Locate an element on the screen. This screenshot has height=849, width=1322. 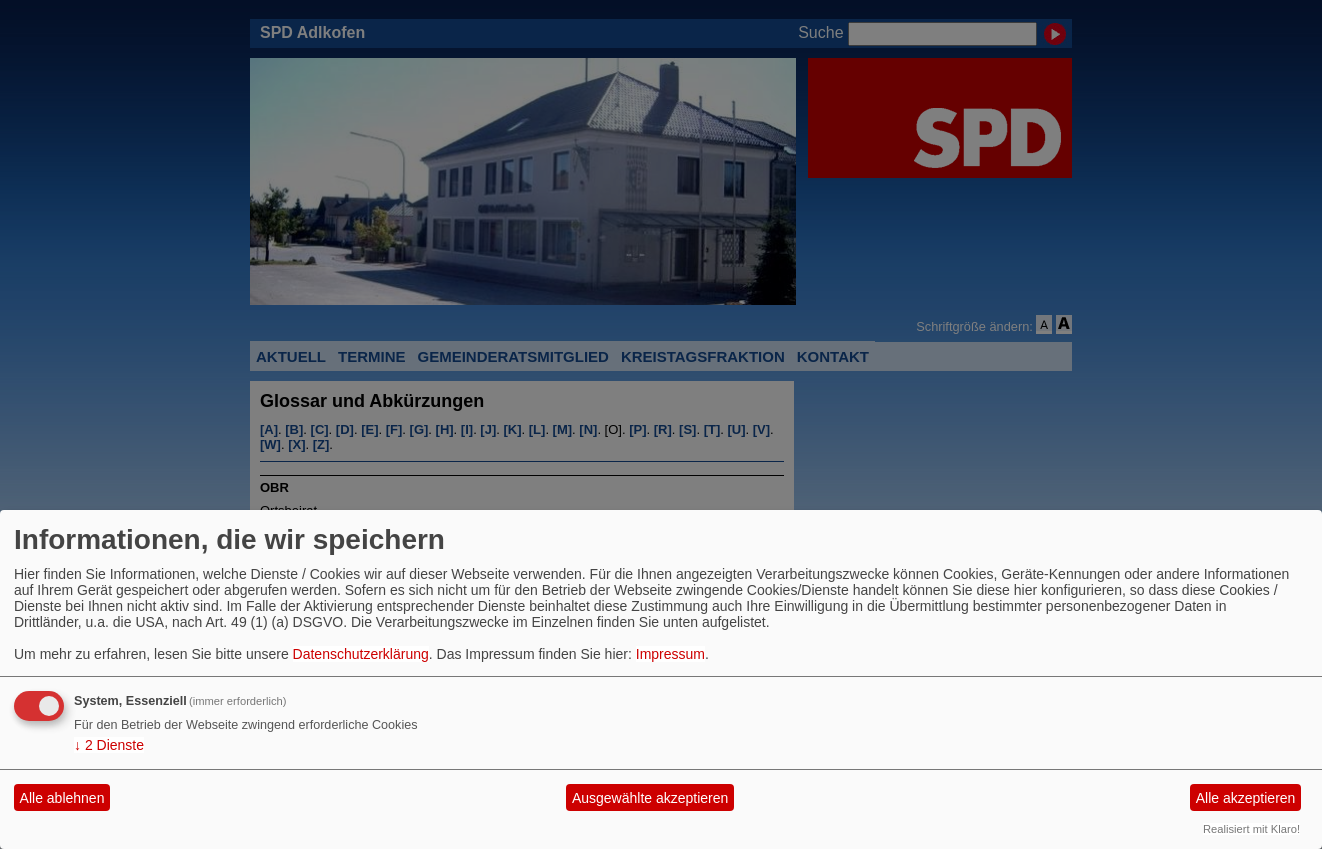
Impressum is located at coordinates (670, 654).